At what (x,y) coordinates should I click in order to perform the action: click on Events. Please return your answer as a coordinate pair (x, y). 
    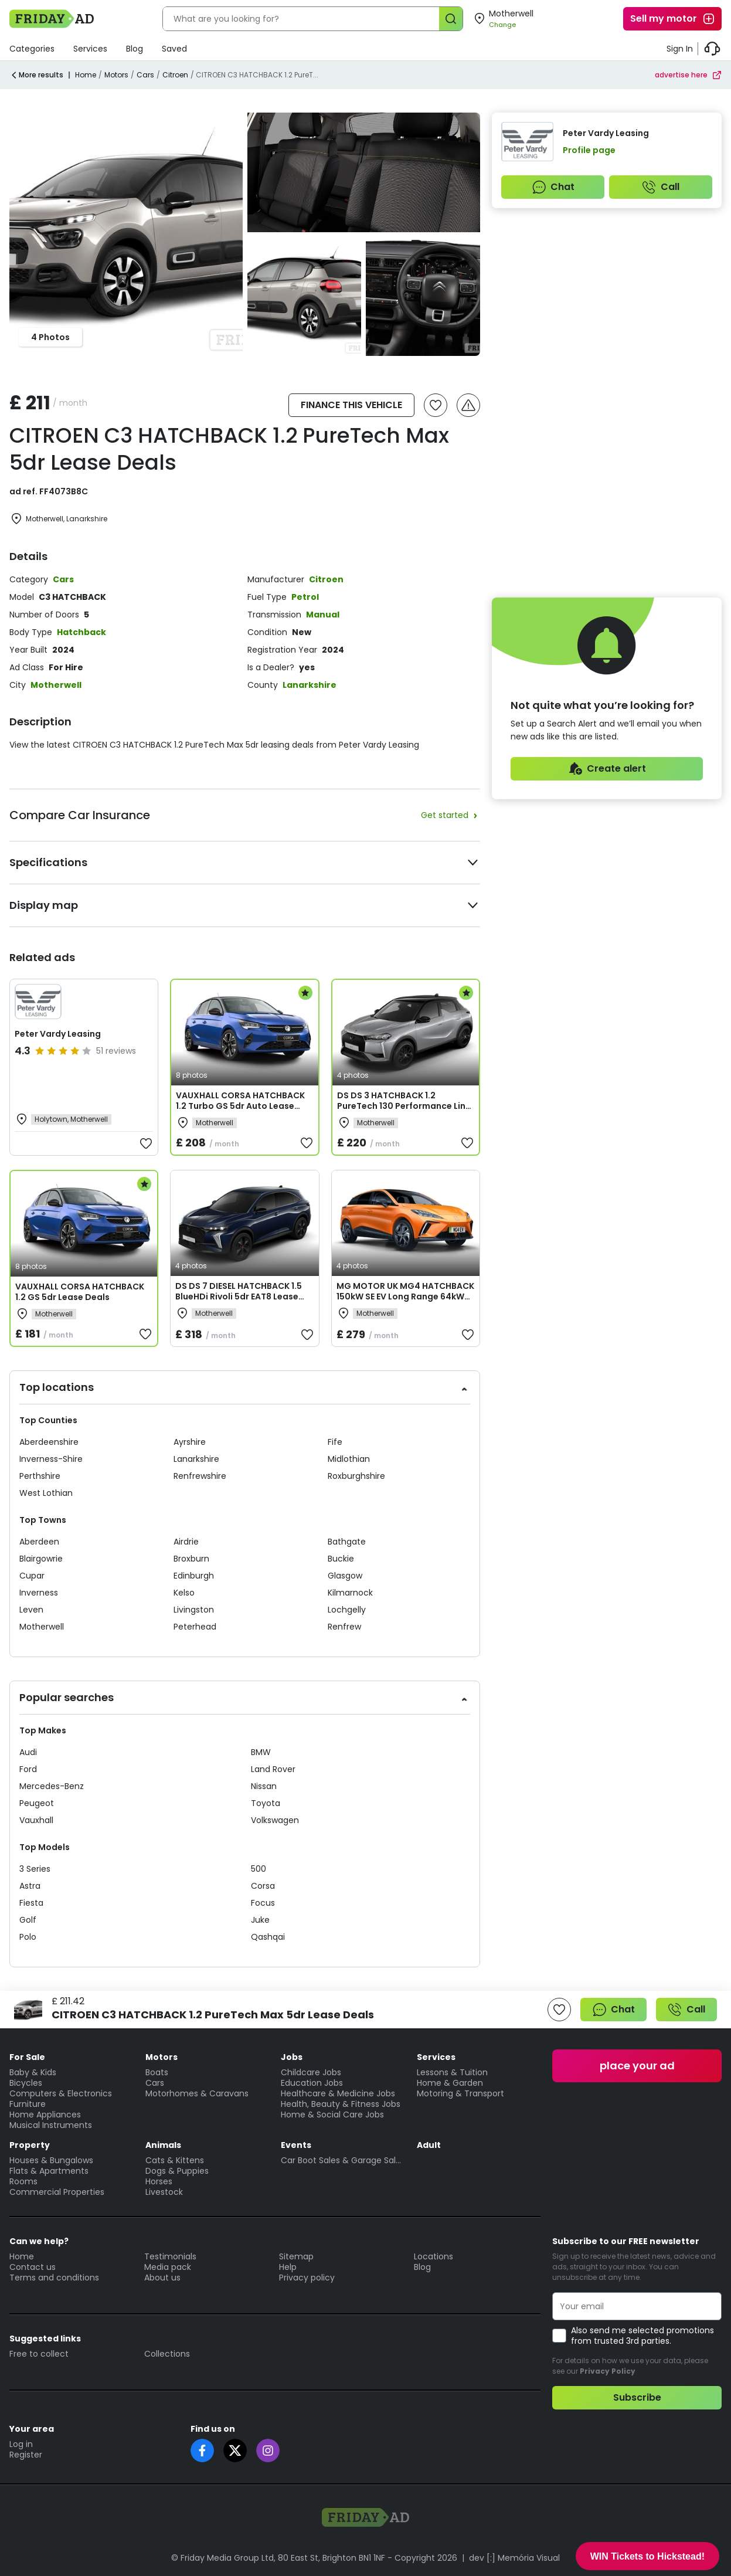
    Looking at the image, I should click on (296, 2145).